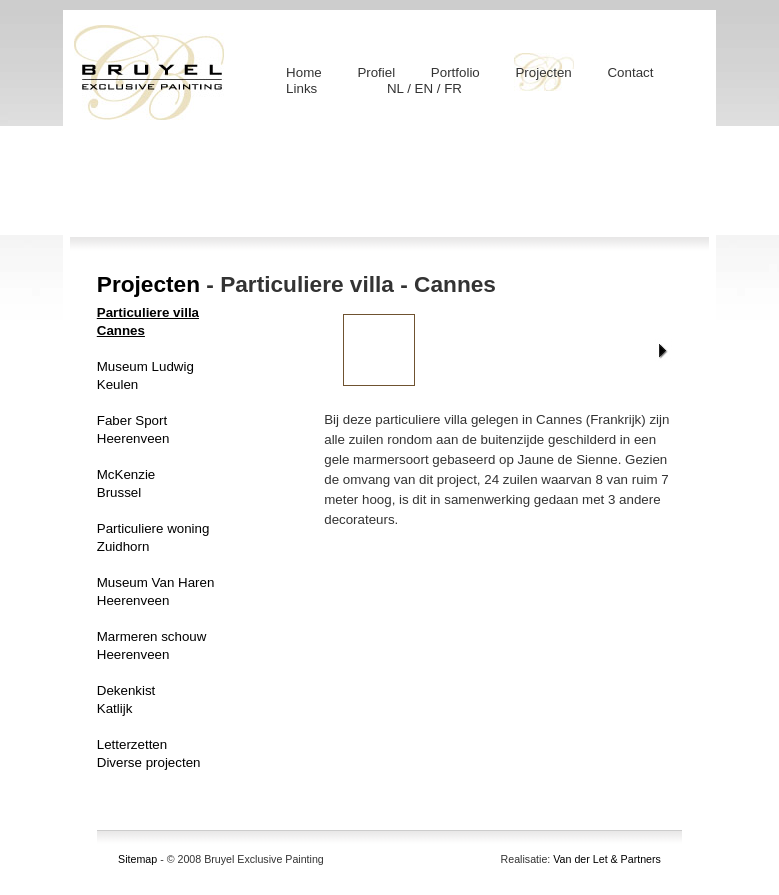 The width and height of the screenshot is (779, 895). I want to click on Portfolio, so click(455, 72).